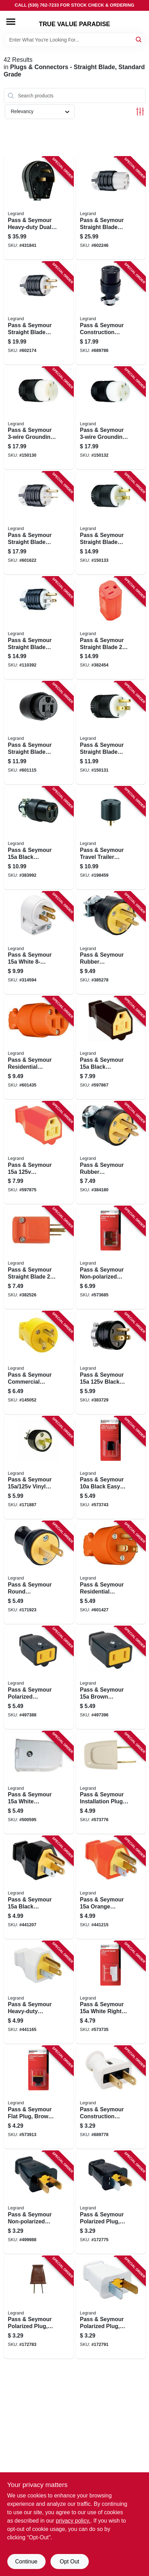 This screenshot has width=149, height=2576. What do you see at coordinates (111, 1572) in the screenshot?
I see `[Go to pass-seymour-residential-heavy-duty-vinyl-construction-plug-orange-wire-785007863222 product page]` at bounding box center [111, 1572].